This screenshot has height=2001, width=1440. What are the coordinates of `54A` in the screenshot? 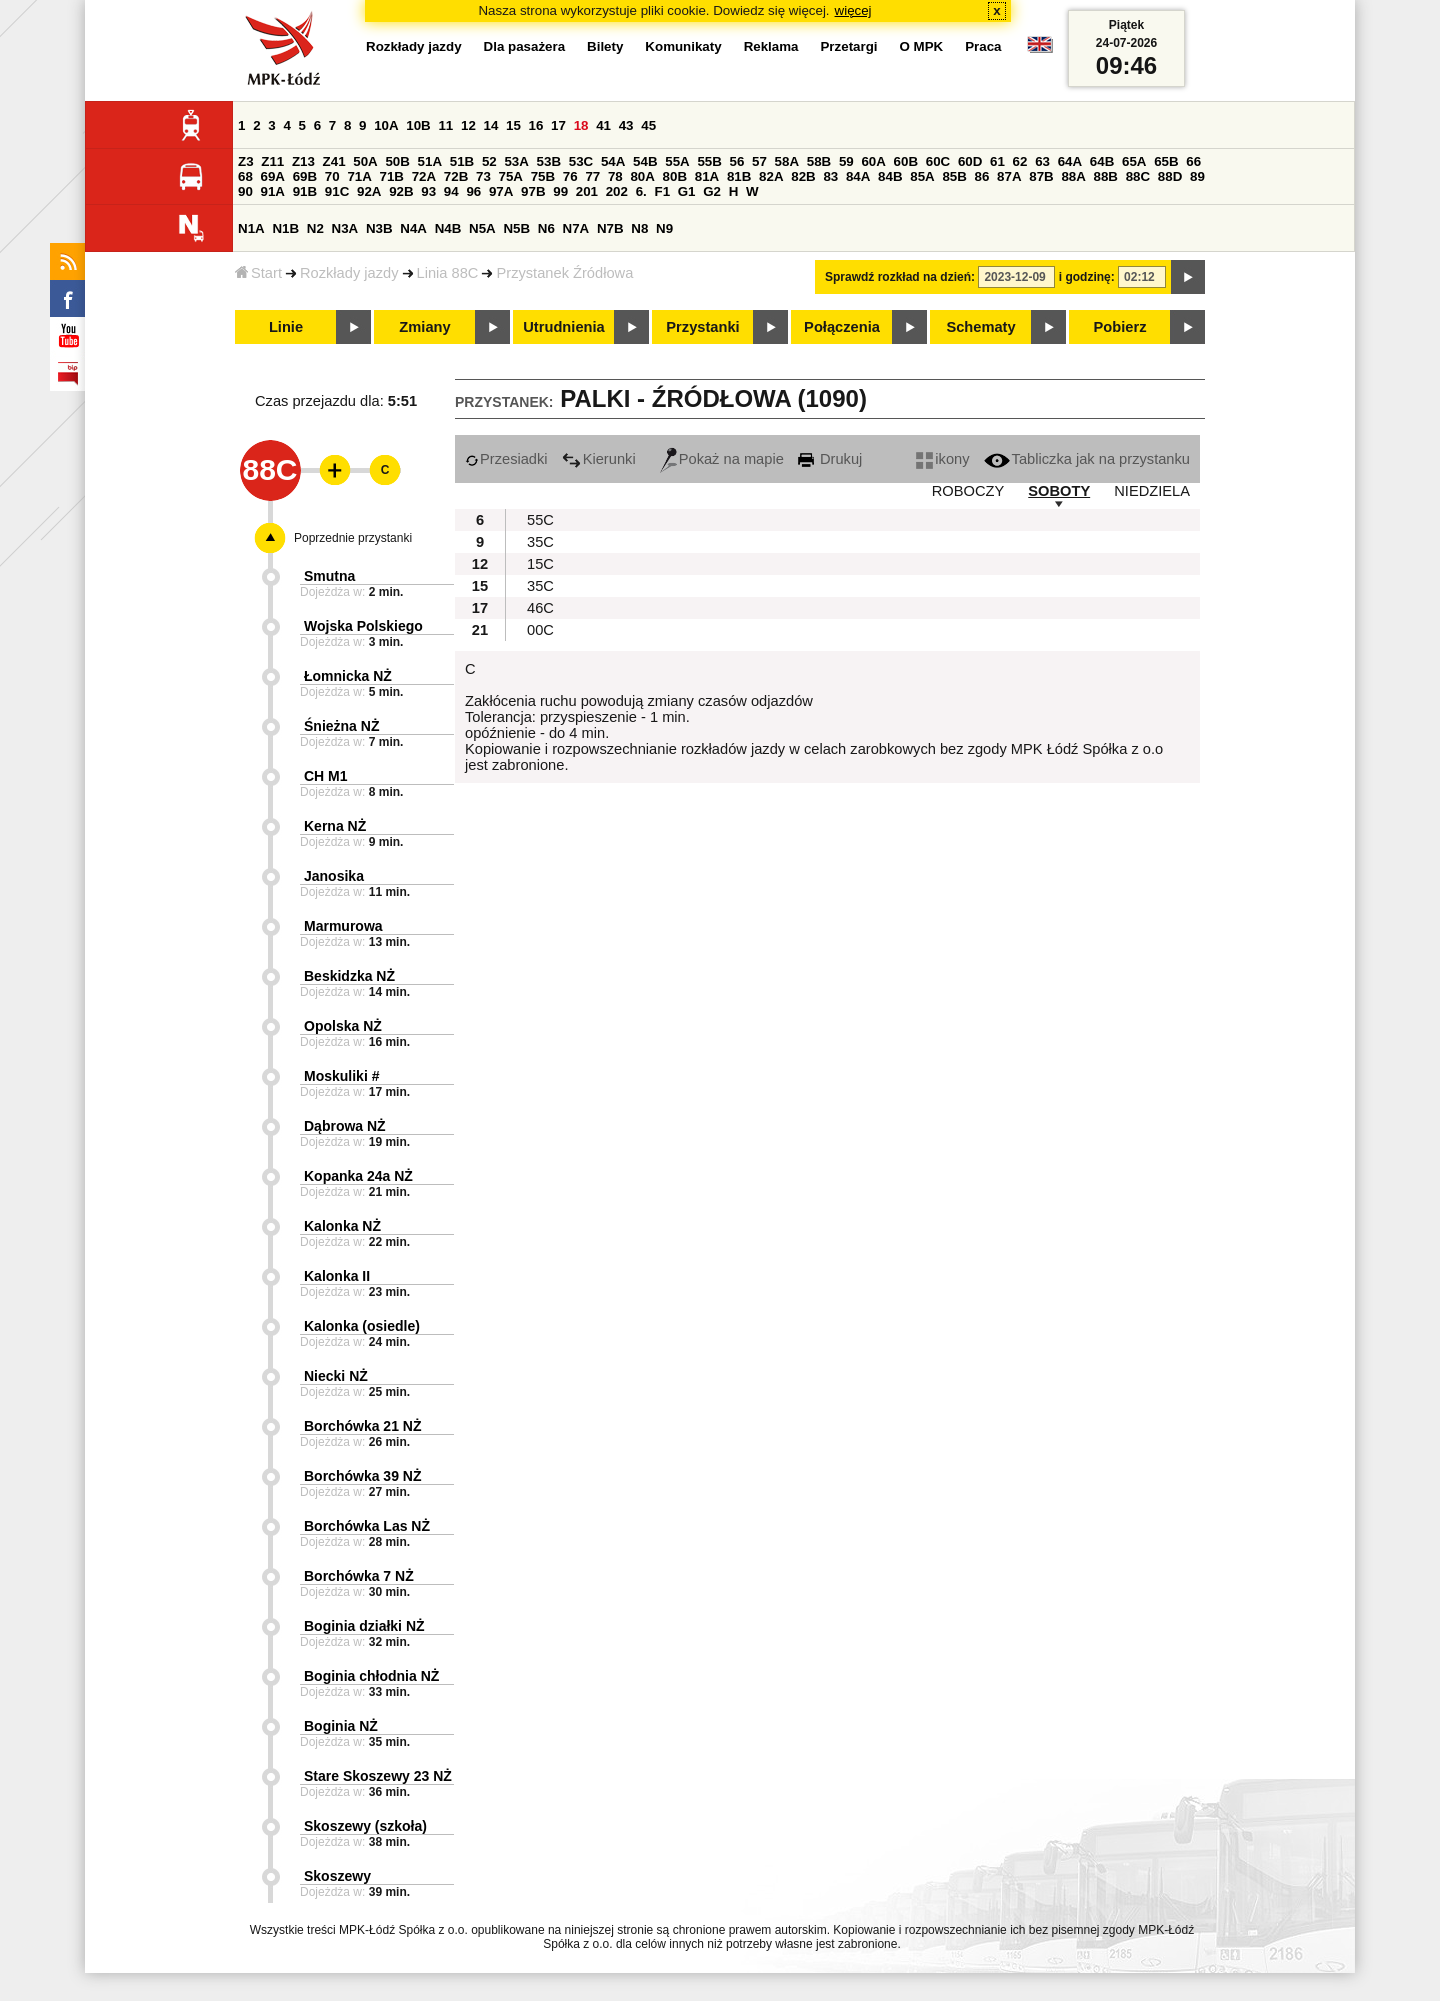 It's located at (613, 161).